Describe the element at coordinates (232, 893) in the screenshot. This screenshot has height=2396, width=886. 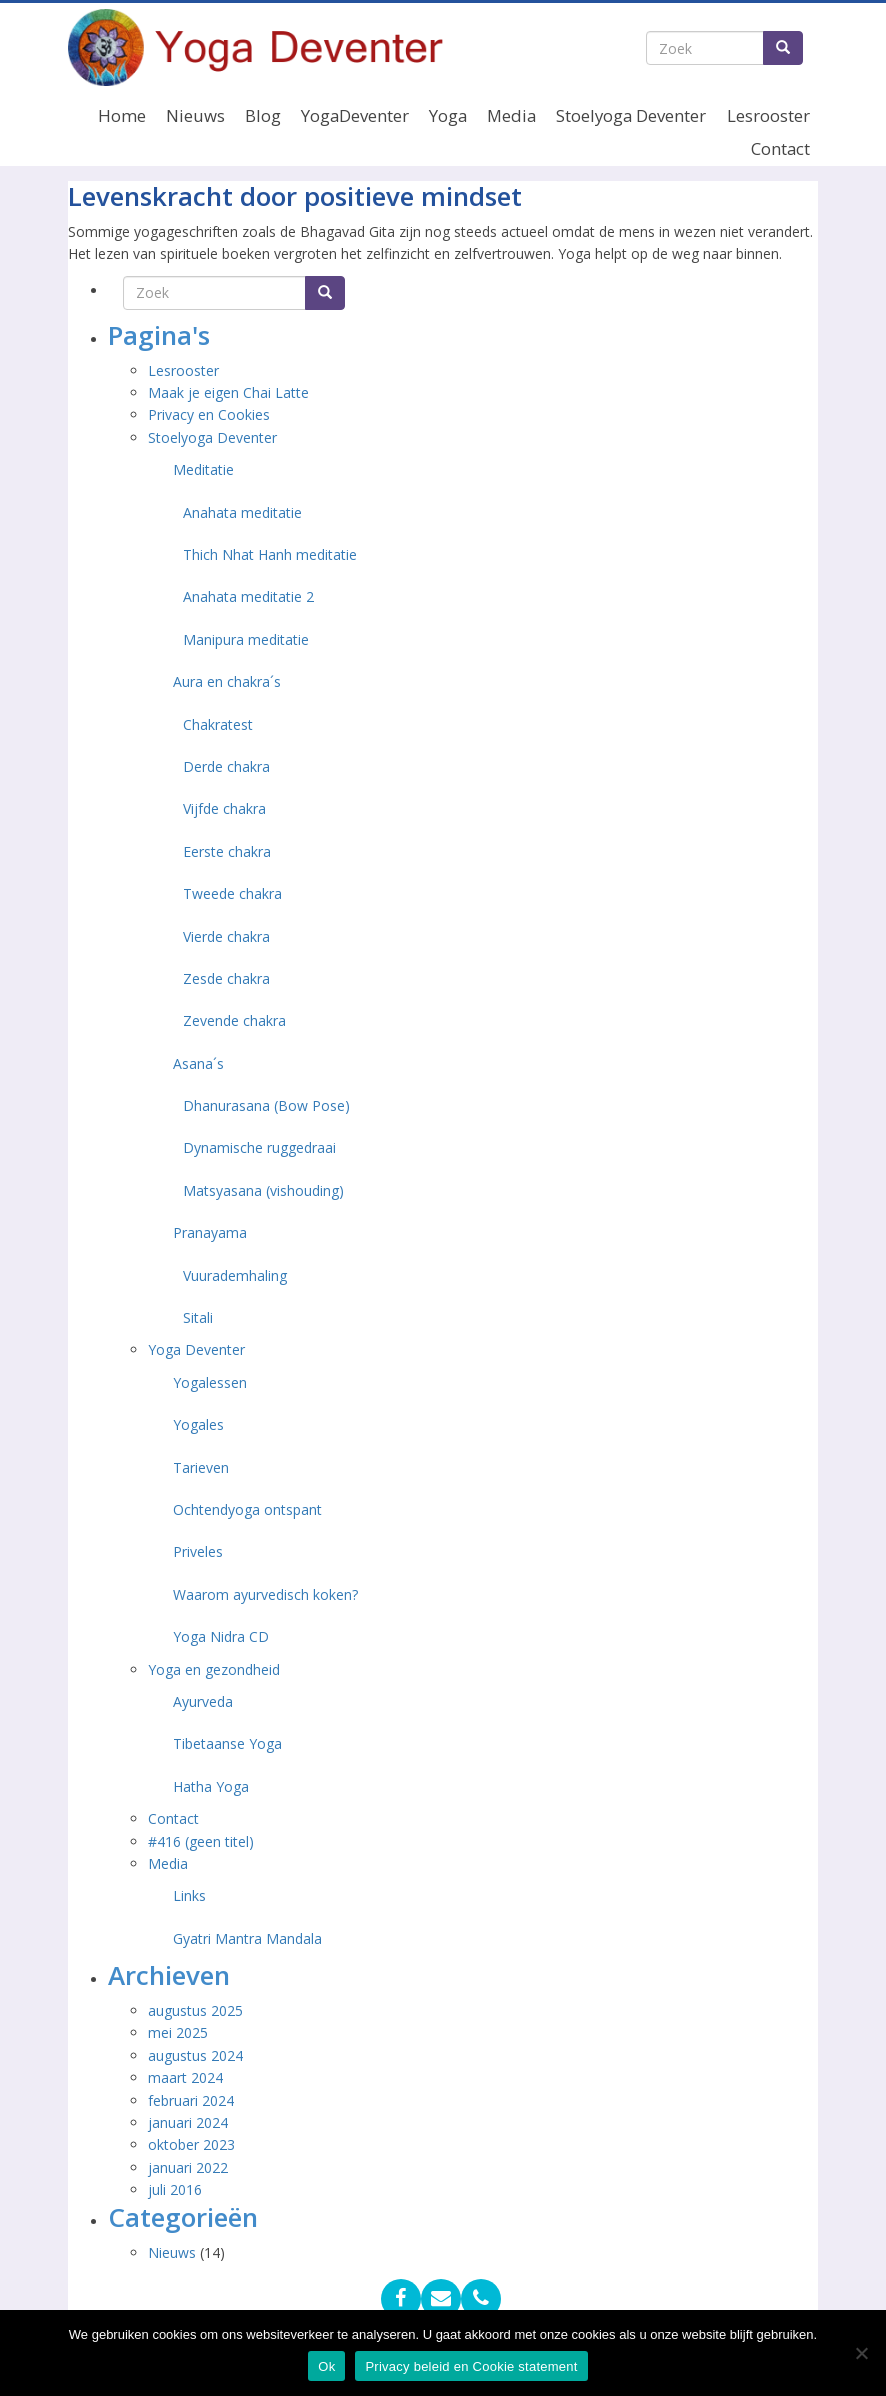
I see `Tweede chakra` at that location.